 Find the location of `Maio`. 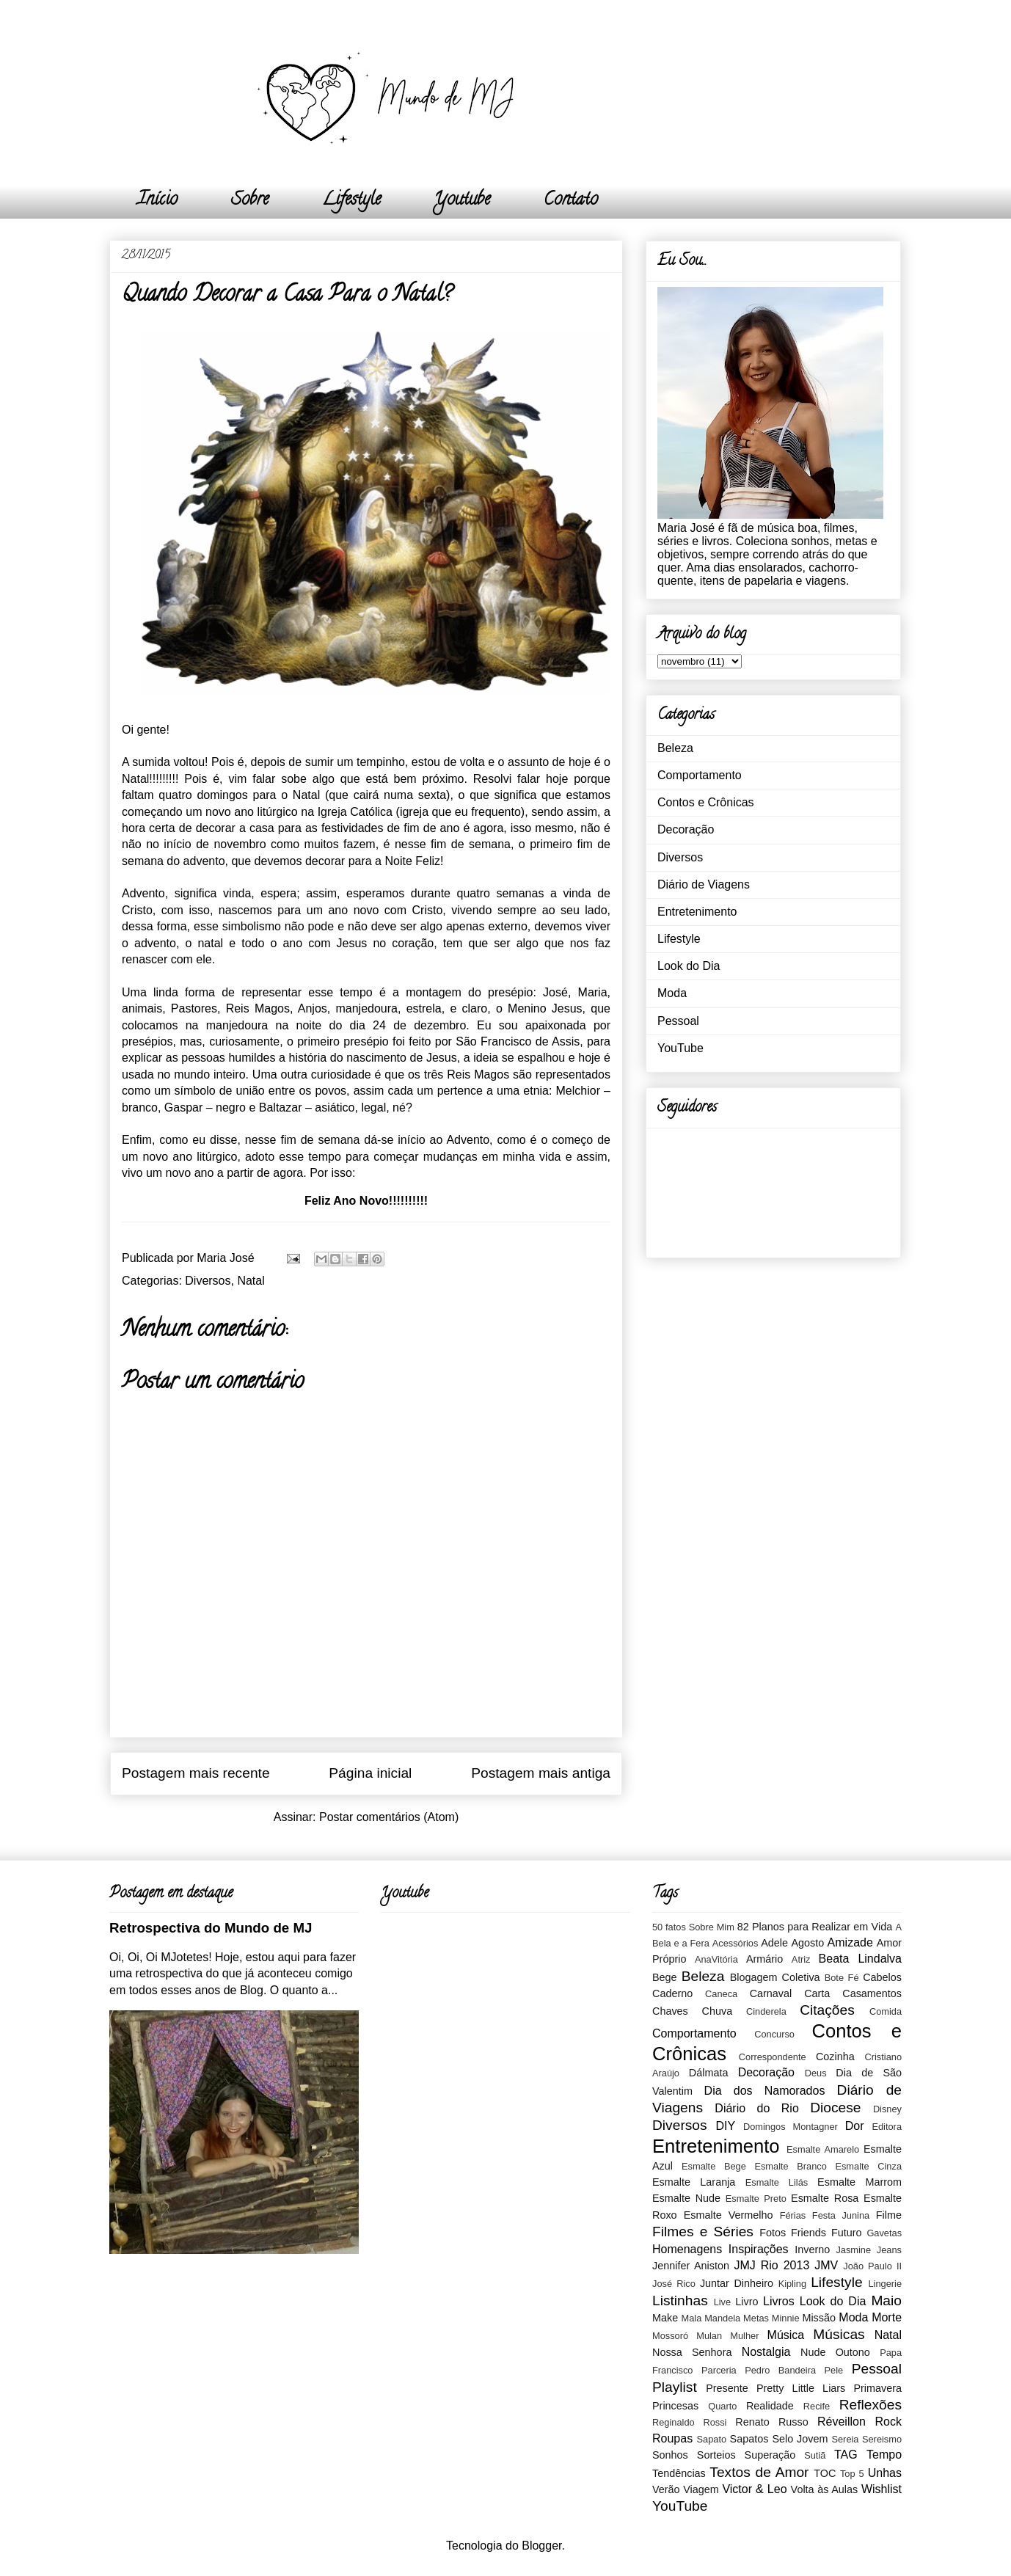

Maio is located at coordinates (886, 2300).